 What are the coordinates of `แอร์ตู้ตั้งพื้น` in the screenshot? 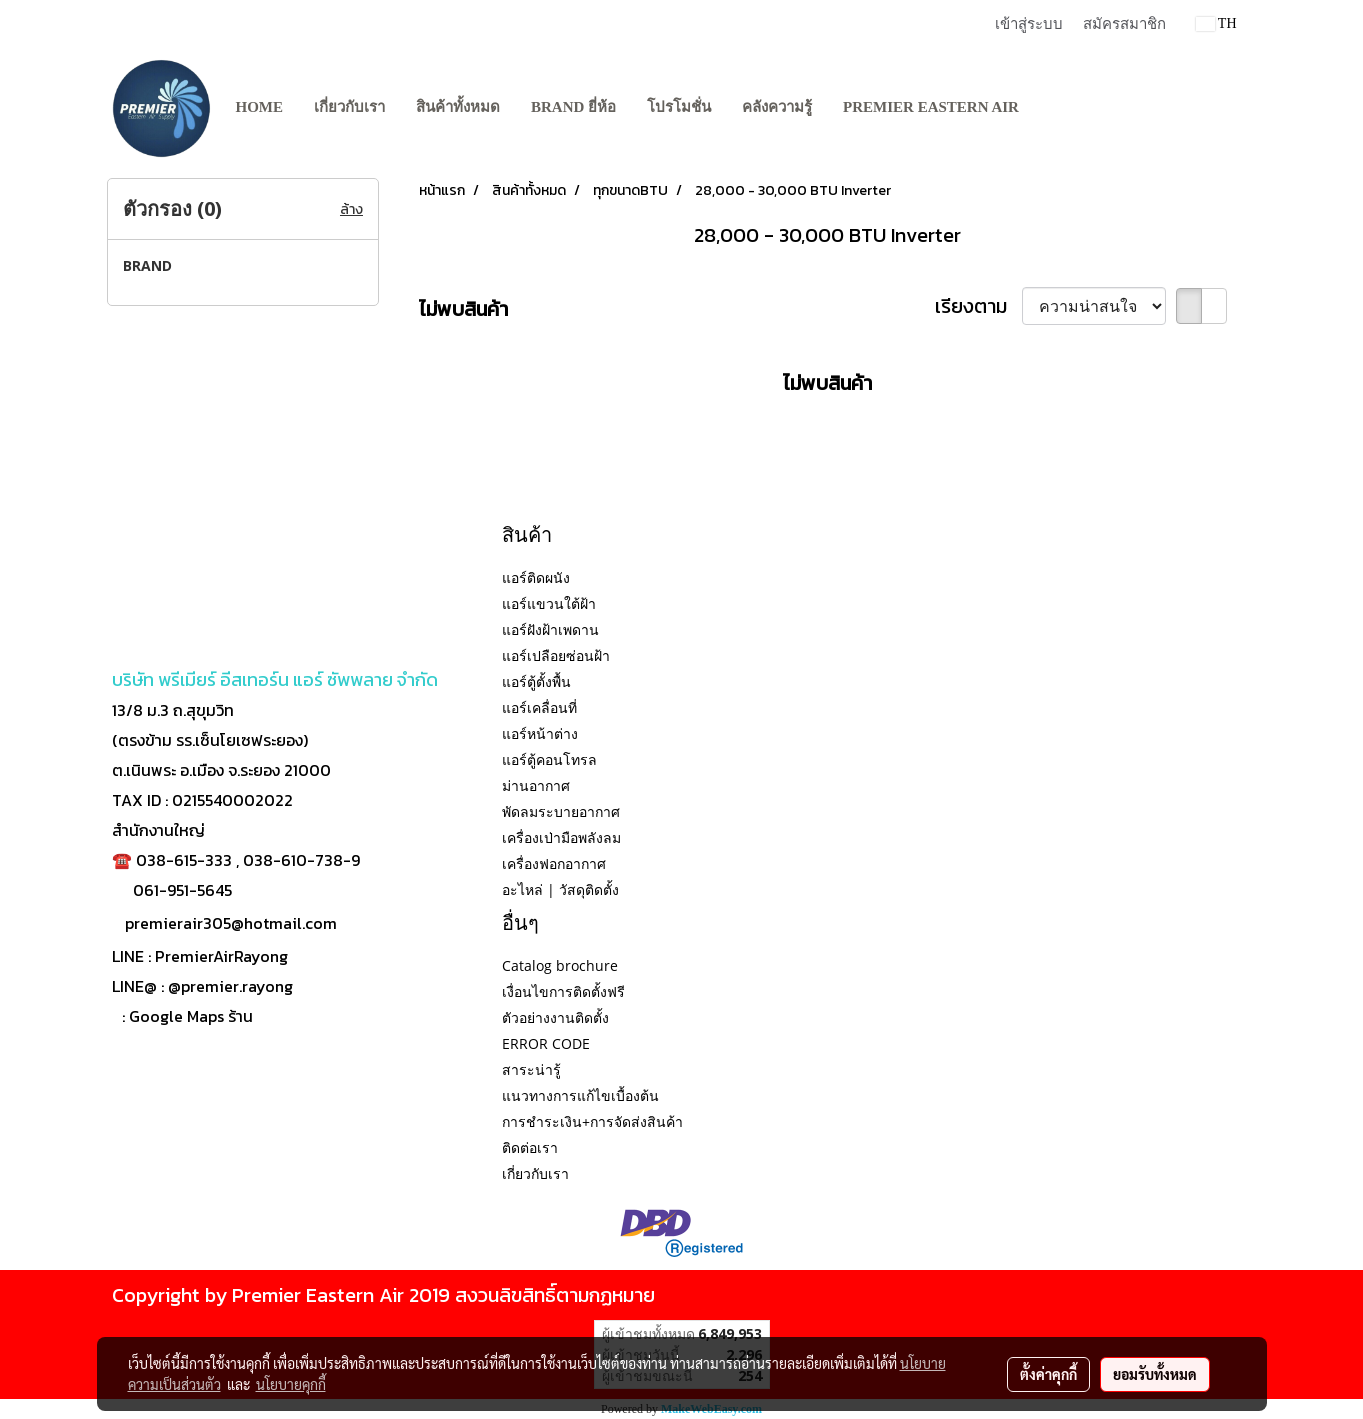 It's located at (536, 681).